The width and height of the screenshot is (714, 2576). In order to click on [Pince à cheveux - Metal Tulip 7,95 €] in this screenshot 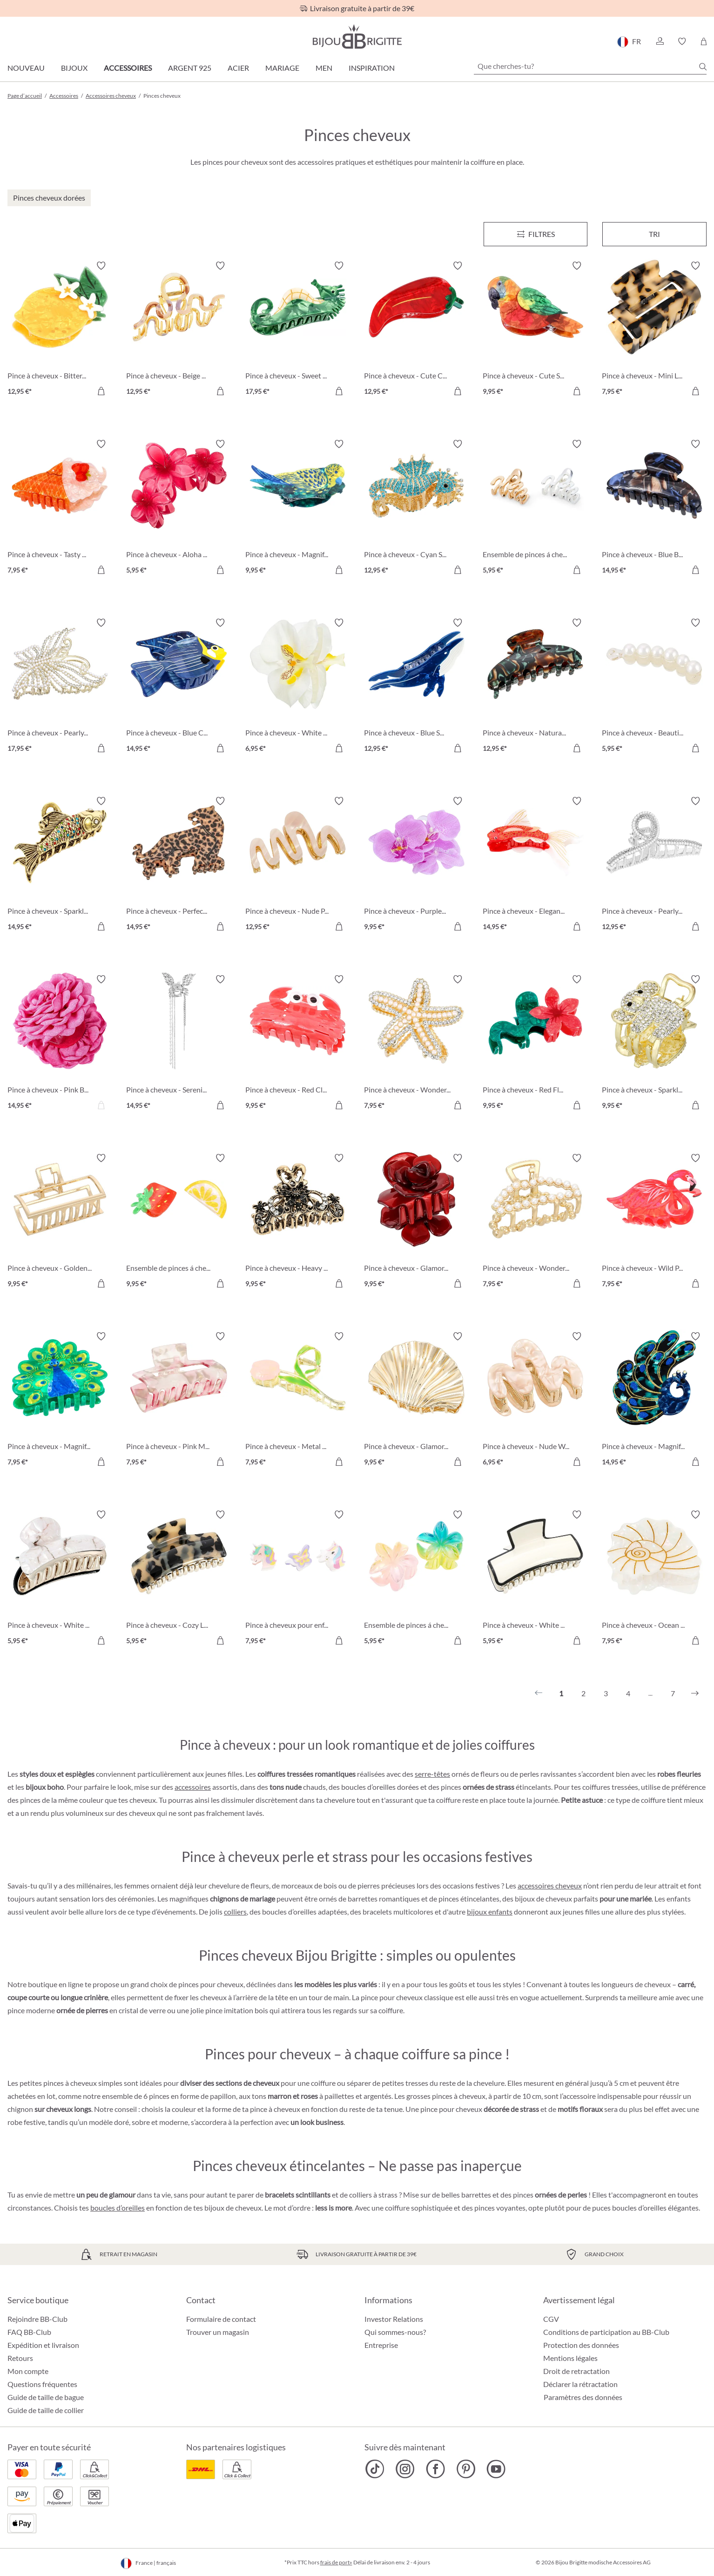, I will do `click(297, 1400)`.